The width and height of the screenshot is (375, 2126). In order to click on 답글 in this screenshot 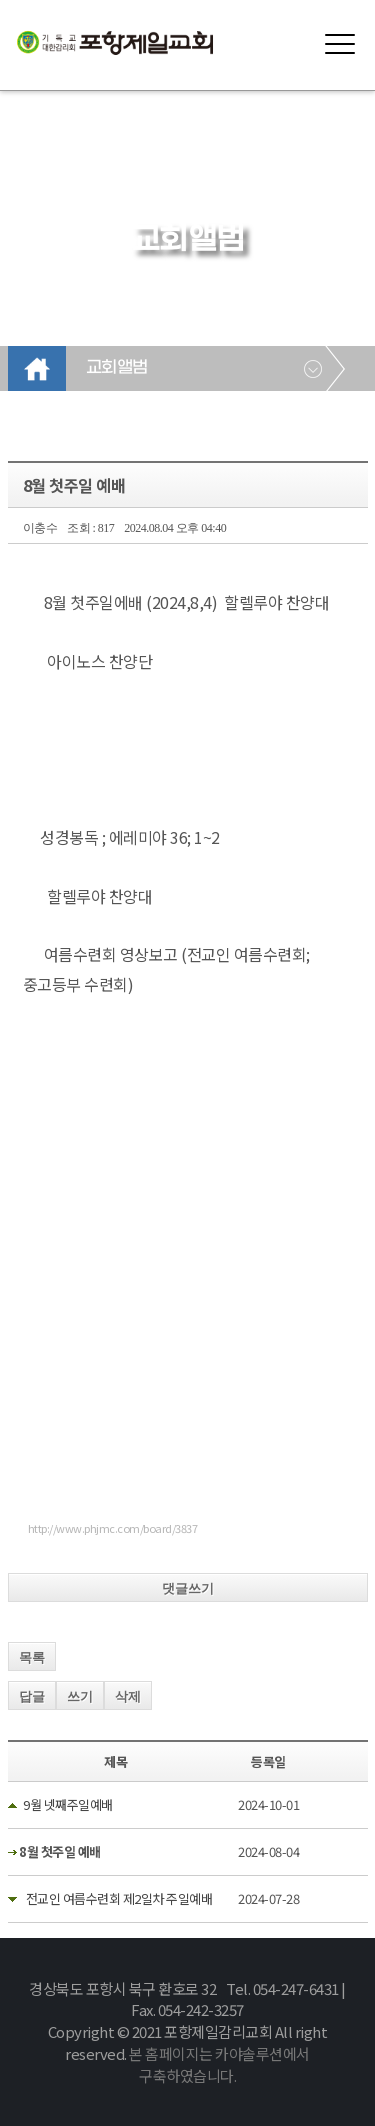, I will do `click(32, 1696)`.